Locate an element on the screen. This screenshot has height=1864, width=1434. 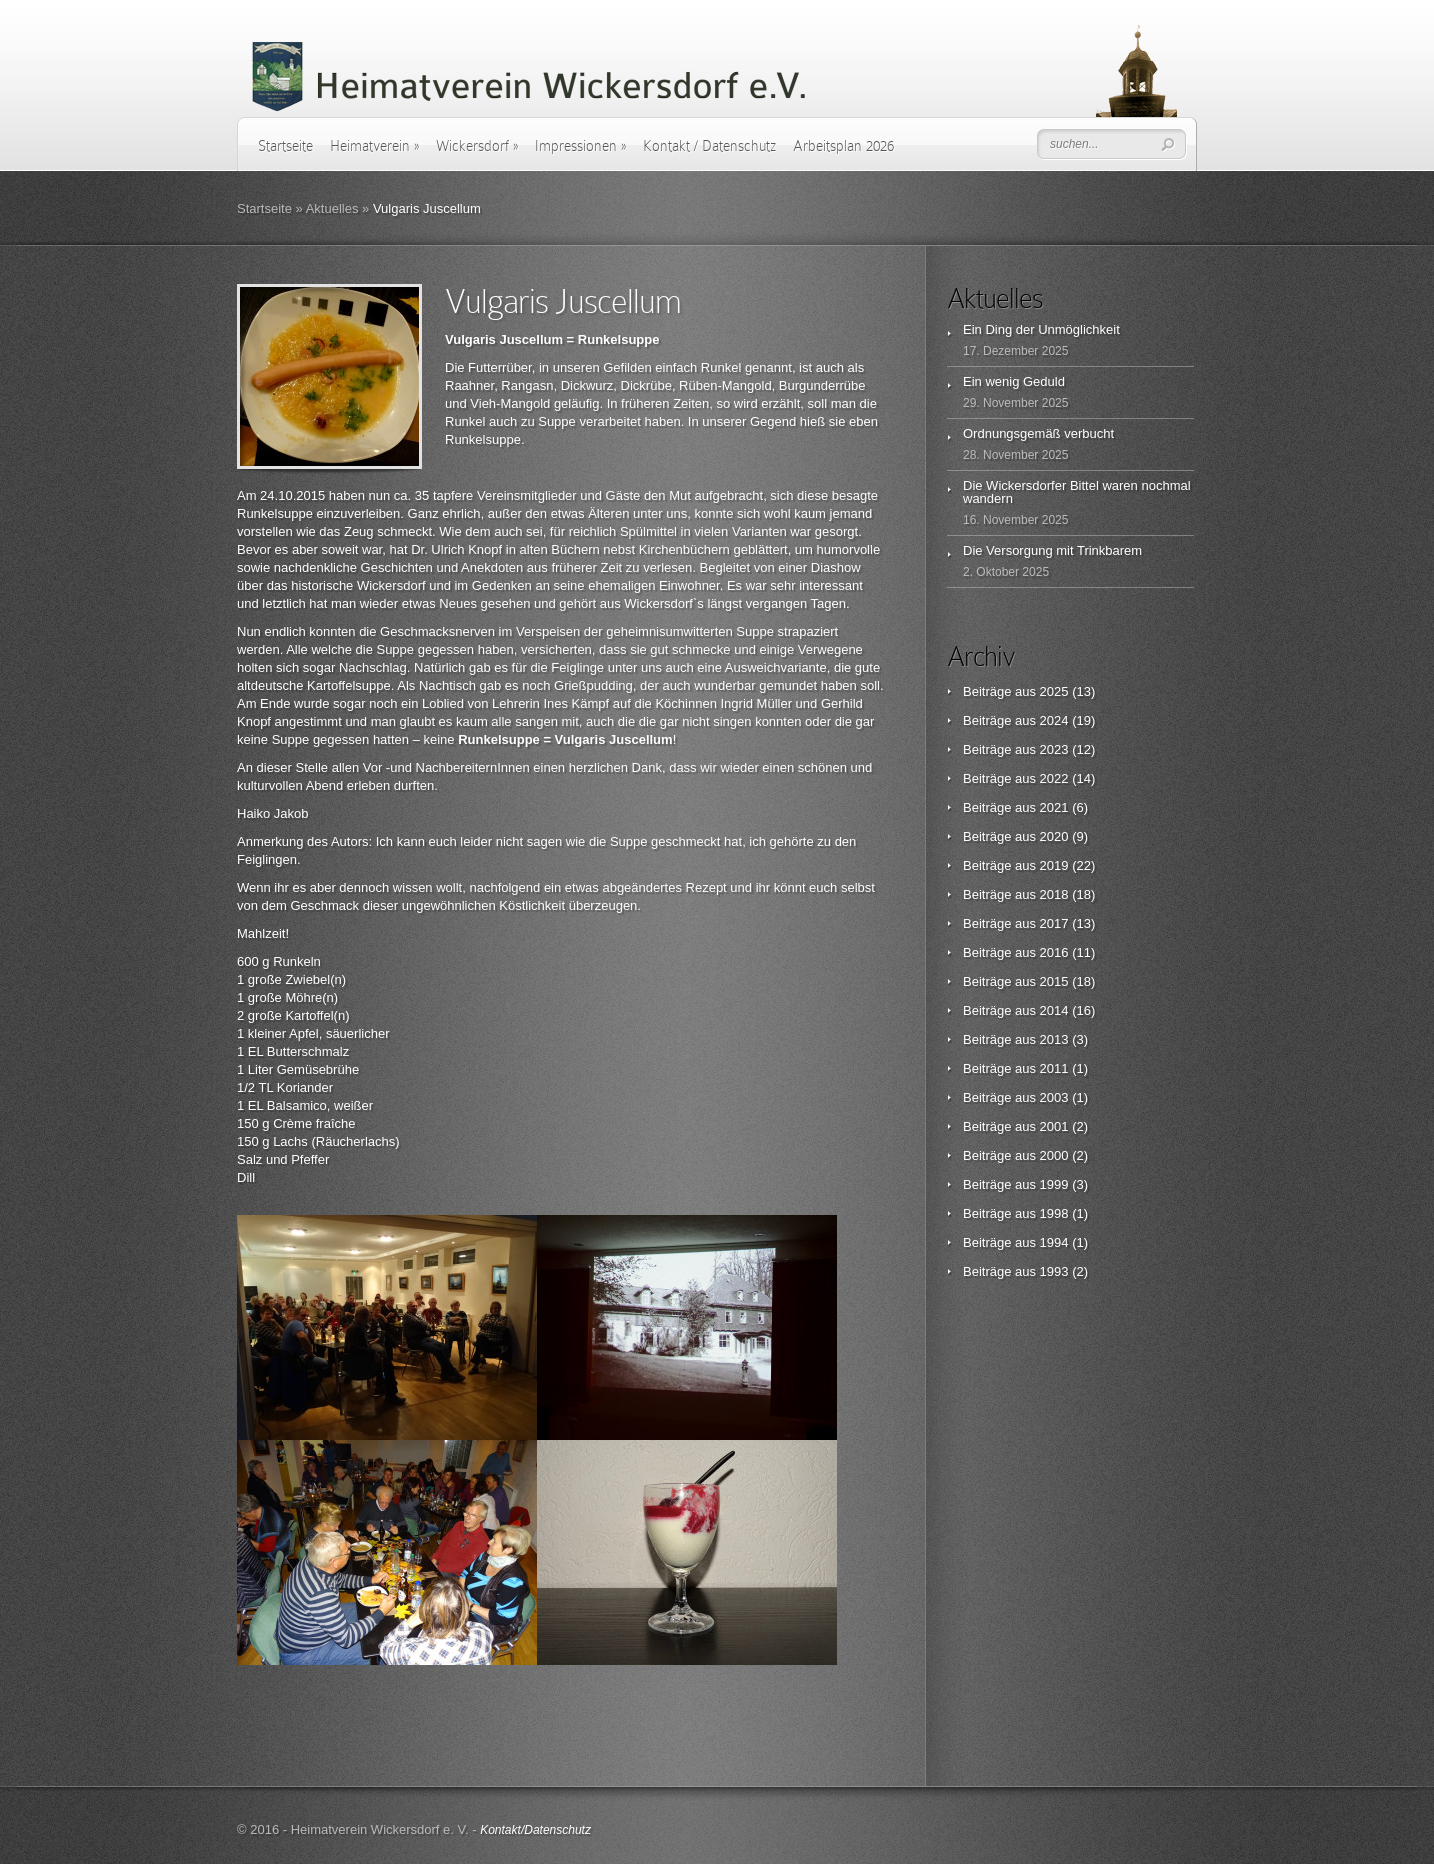
Die Versorgung mit Trinkbarem is located at coordinates (1052, 550).